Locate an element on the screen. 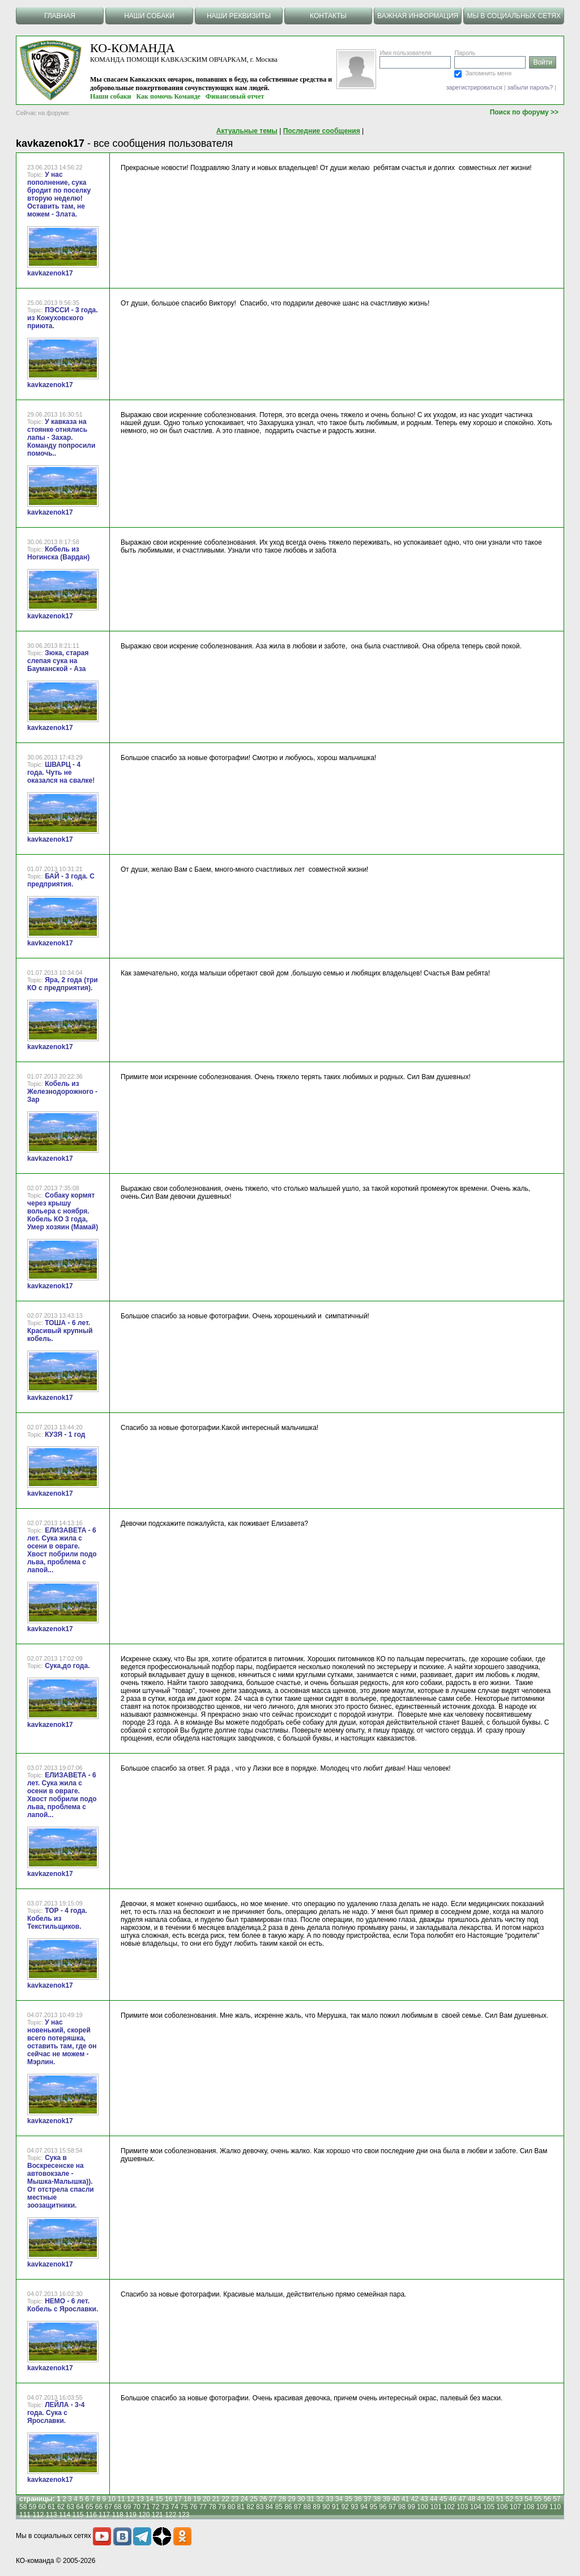 This screenshot has width=580, height=2576. 115 is located at coordinates (78, 2515).